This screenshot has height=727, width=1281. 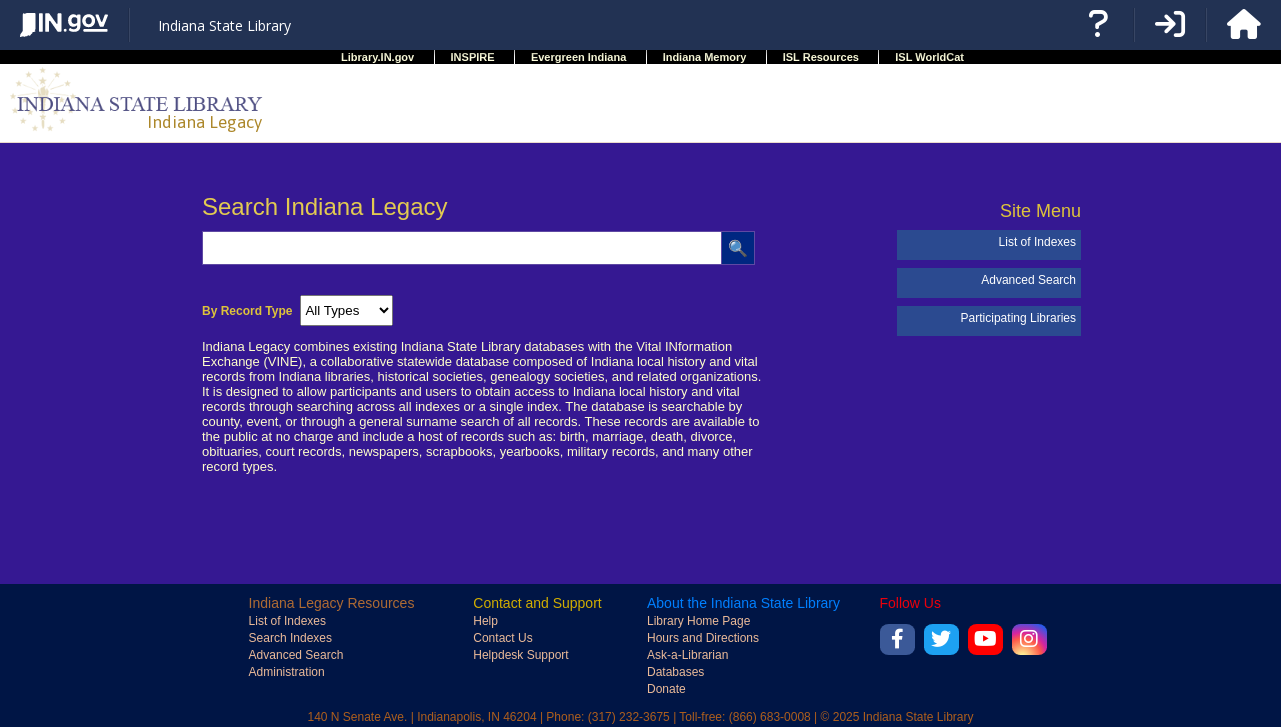 What do you see at coordinates (703, 638) in the screenshot?
I see `Hours and Directions` at bounding box center [703, 638].